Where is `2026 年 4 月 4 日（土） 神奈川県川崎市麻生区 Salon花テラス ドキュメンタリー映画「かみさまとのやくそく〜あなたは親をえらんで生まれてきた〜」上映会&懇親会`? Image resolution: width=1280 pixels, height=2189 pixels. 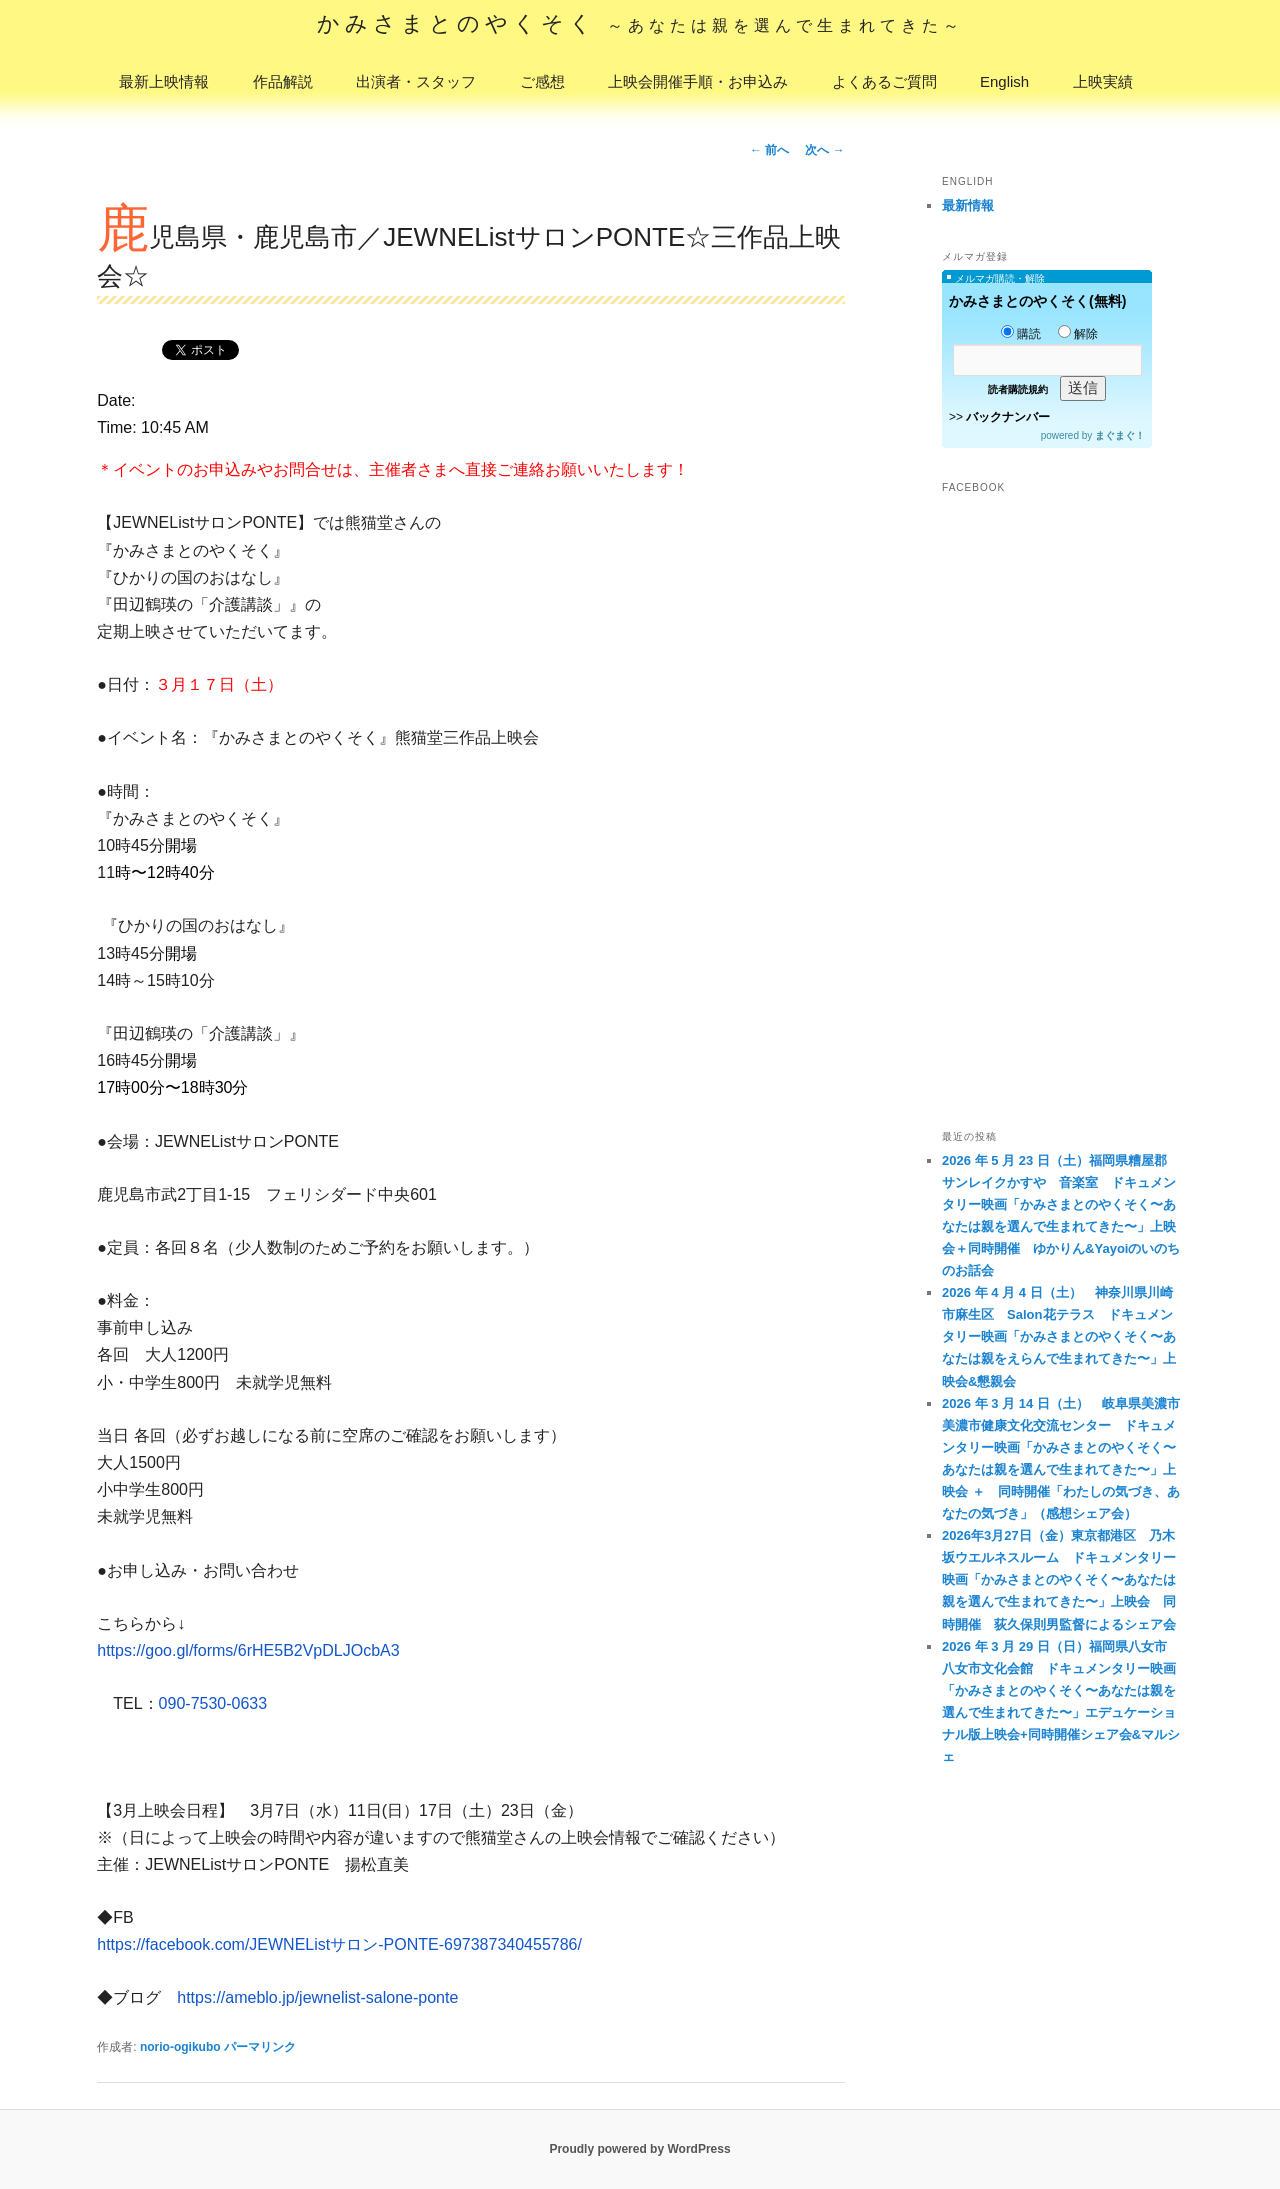 2026 年 4 月 4 日（土） 神奈川県川崎市麻生区 Salon花テラス ドキュメンタリー映画「かみさまとのやくそく〜あなたは親をえらんで生まれてきた〜」上映会&懇親会 is located at coordinates (1059, 1336).